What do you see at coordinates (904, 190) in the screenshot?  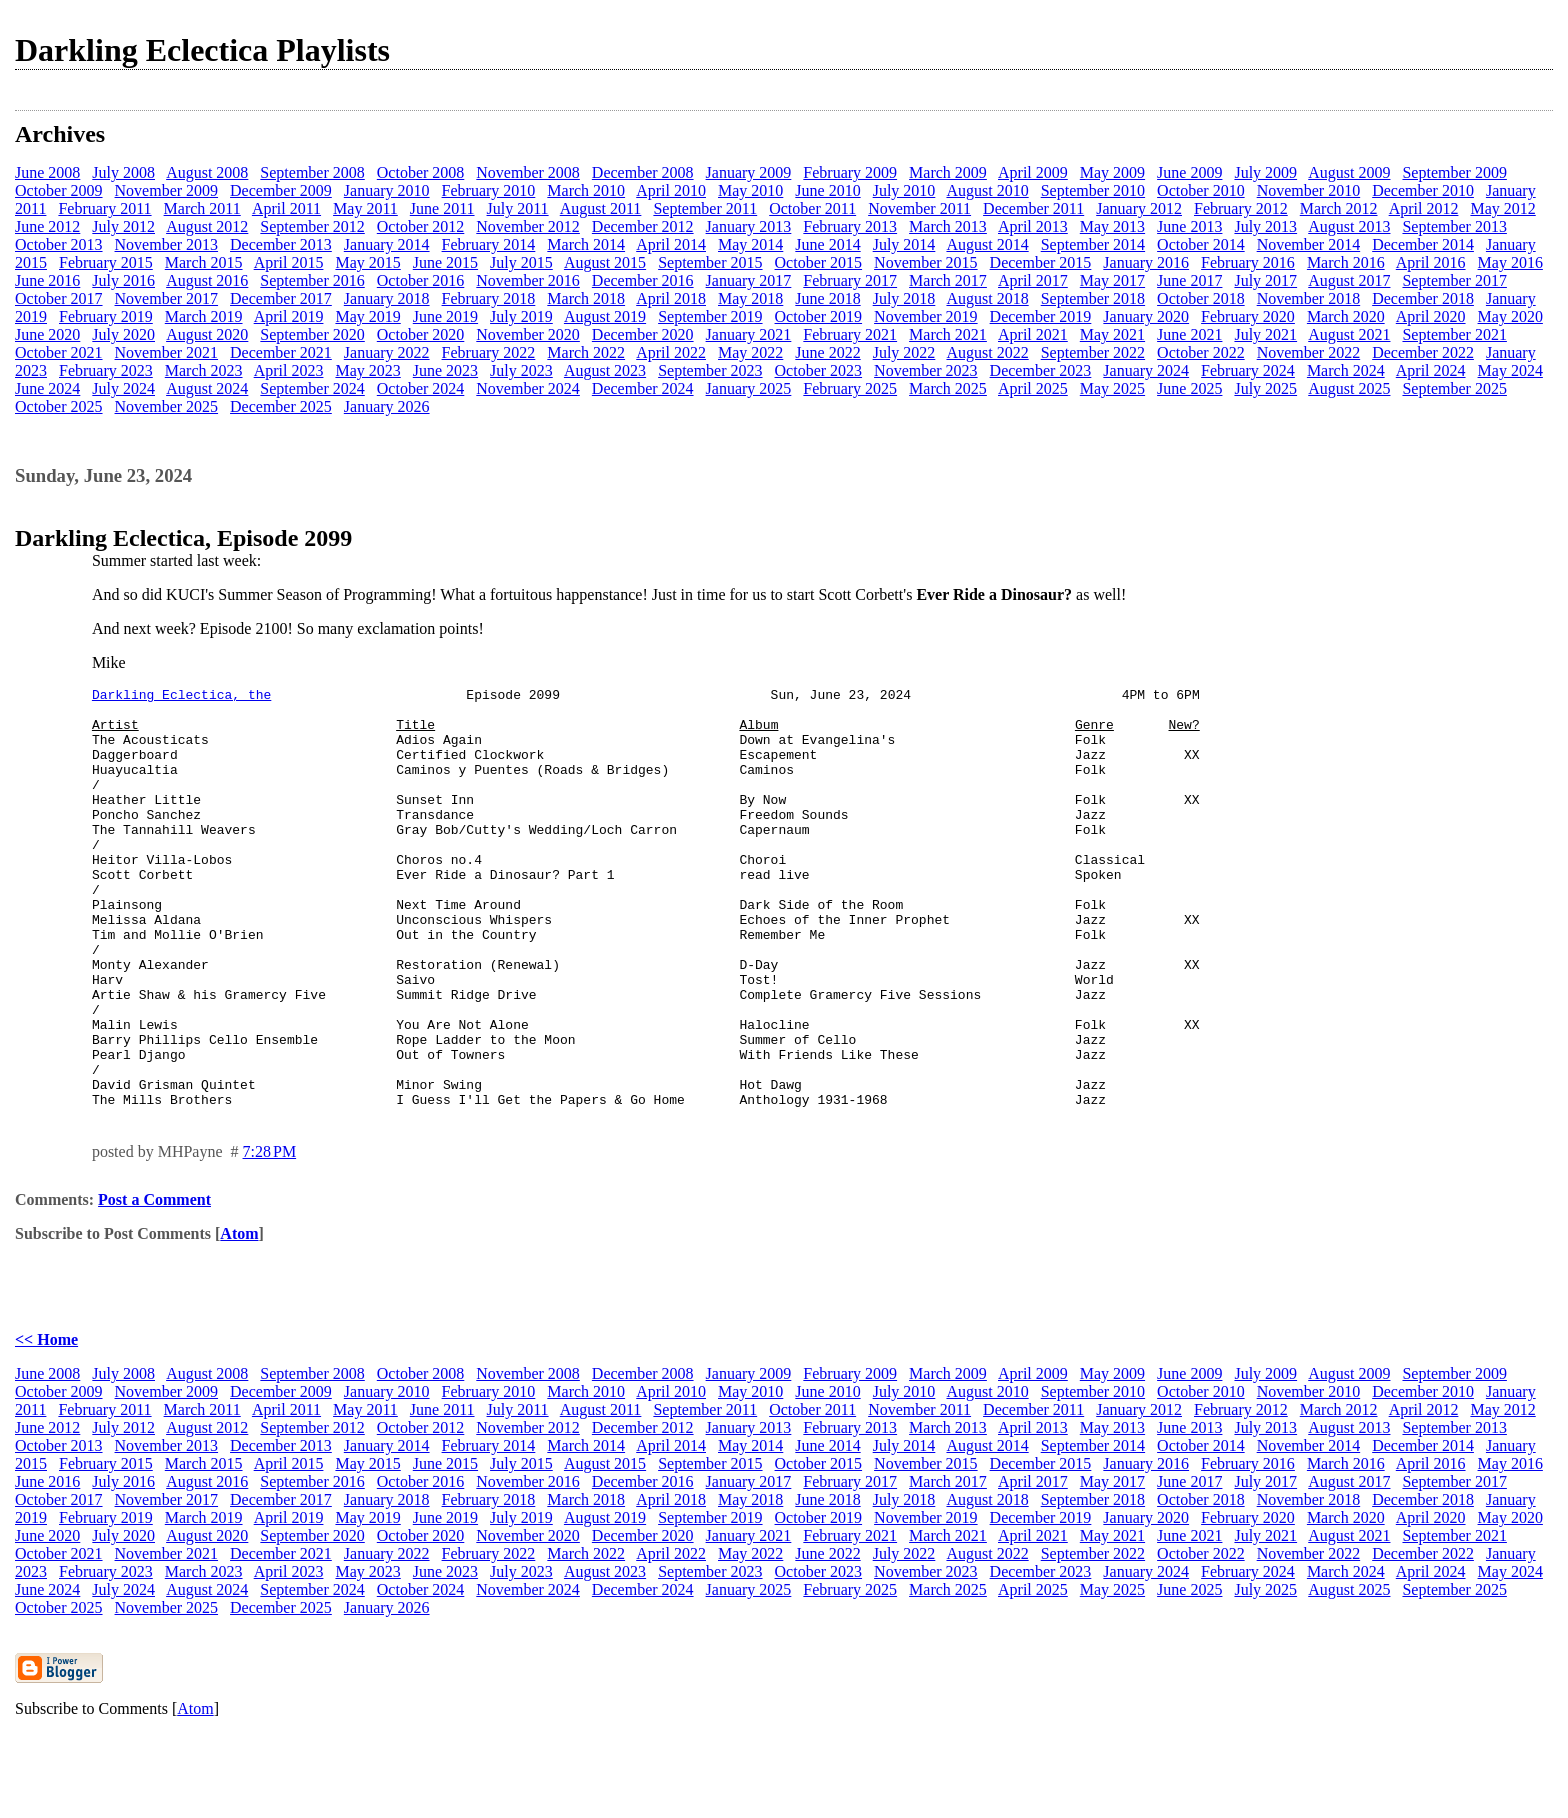 I see `July 2010` at bounding box center [904, 190].